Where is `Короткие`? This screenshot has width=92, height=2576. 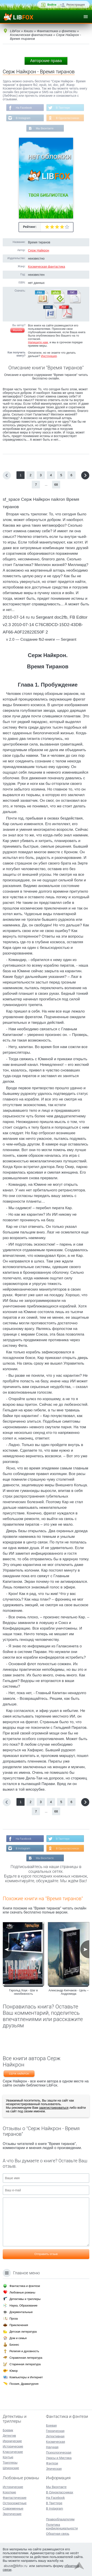 Короткие is located at coordinates (9, 2492).